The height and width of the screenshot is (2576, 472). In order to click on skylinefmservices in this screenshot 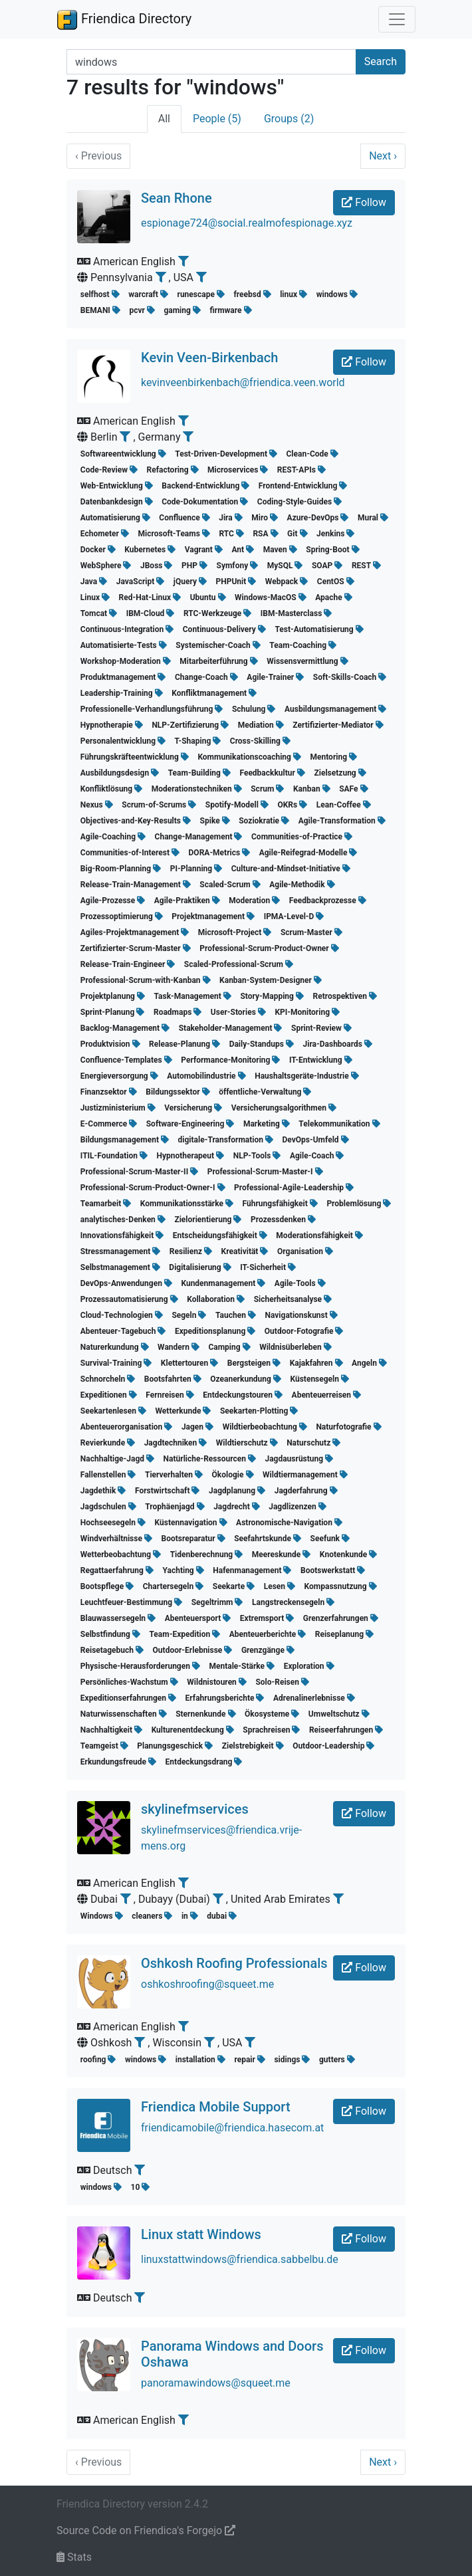, I will do `click(195, 1809)`.